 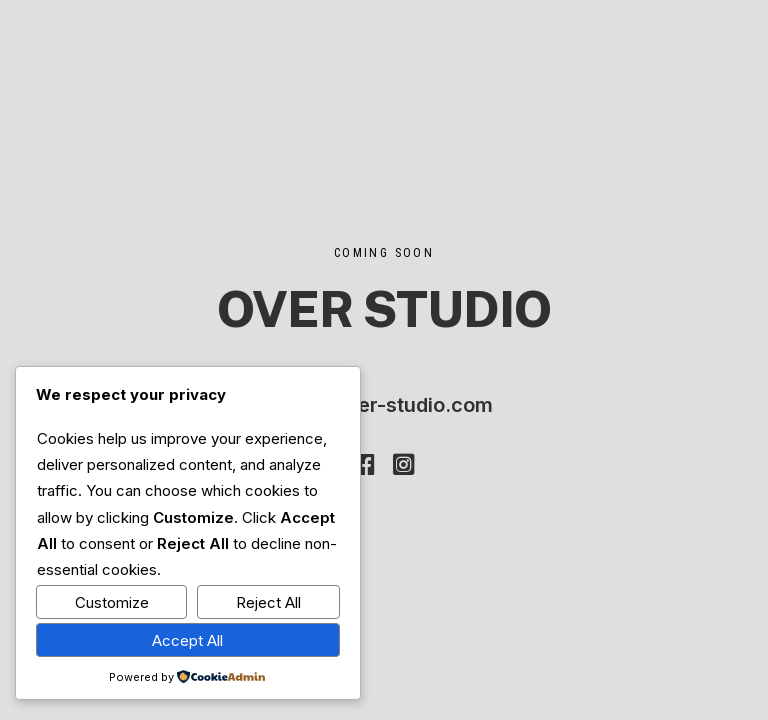 I want to click on Reject All, so click(x=268, y=602).